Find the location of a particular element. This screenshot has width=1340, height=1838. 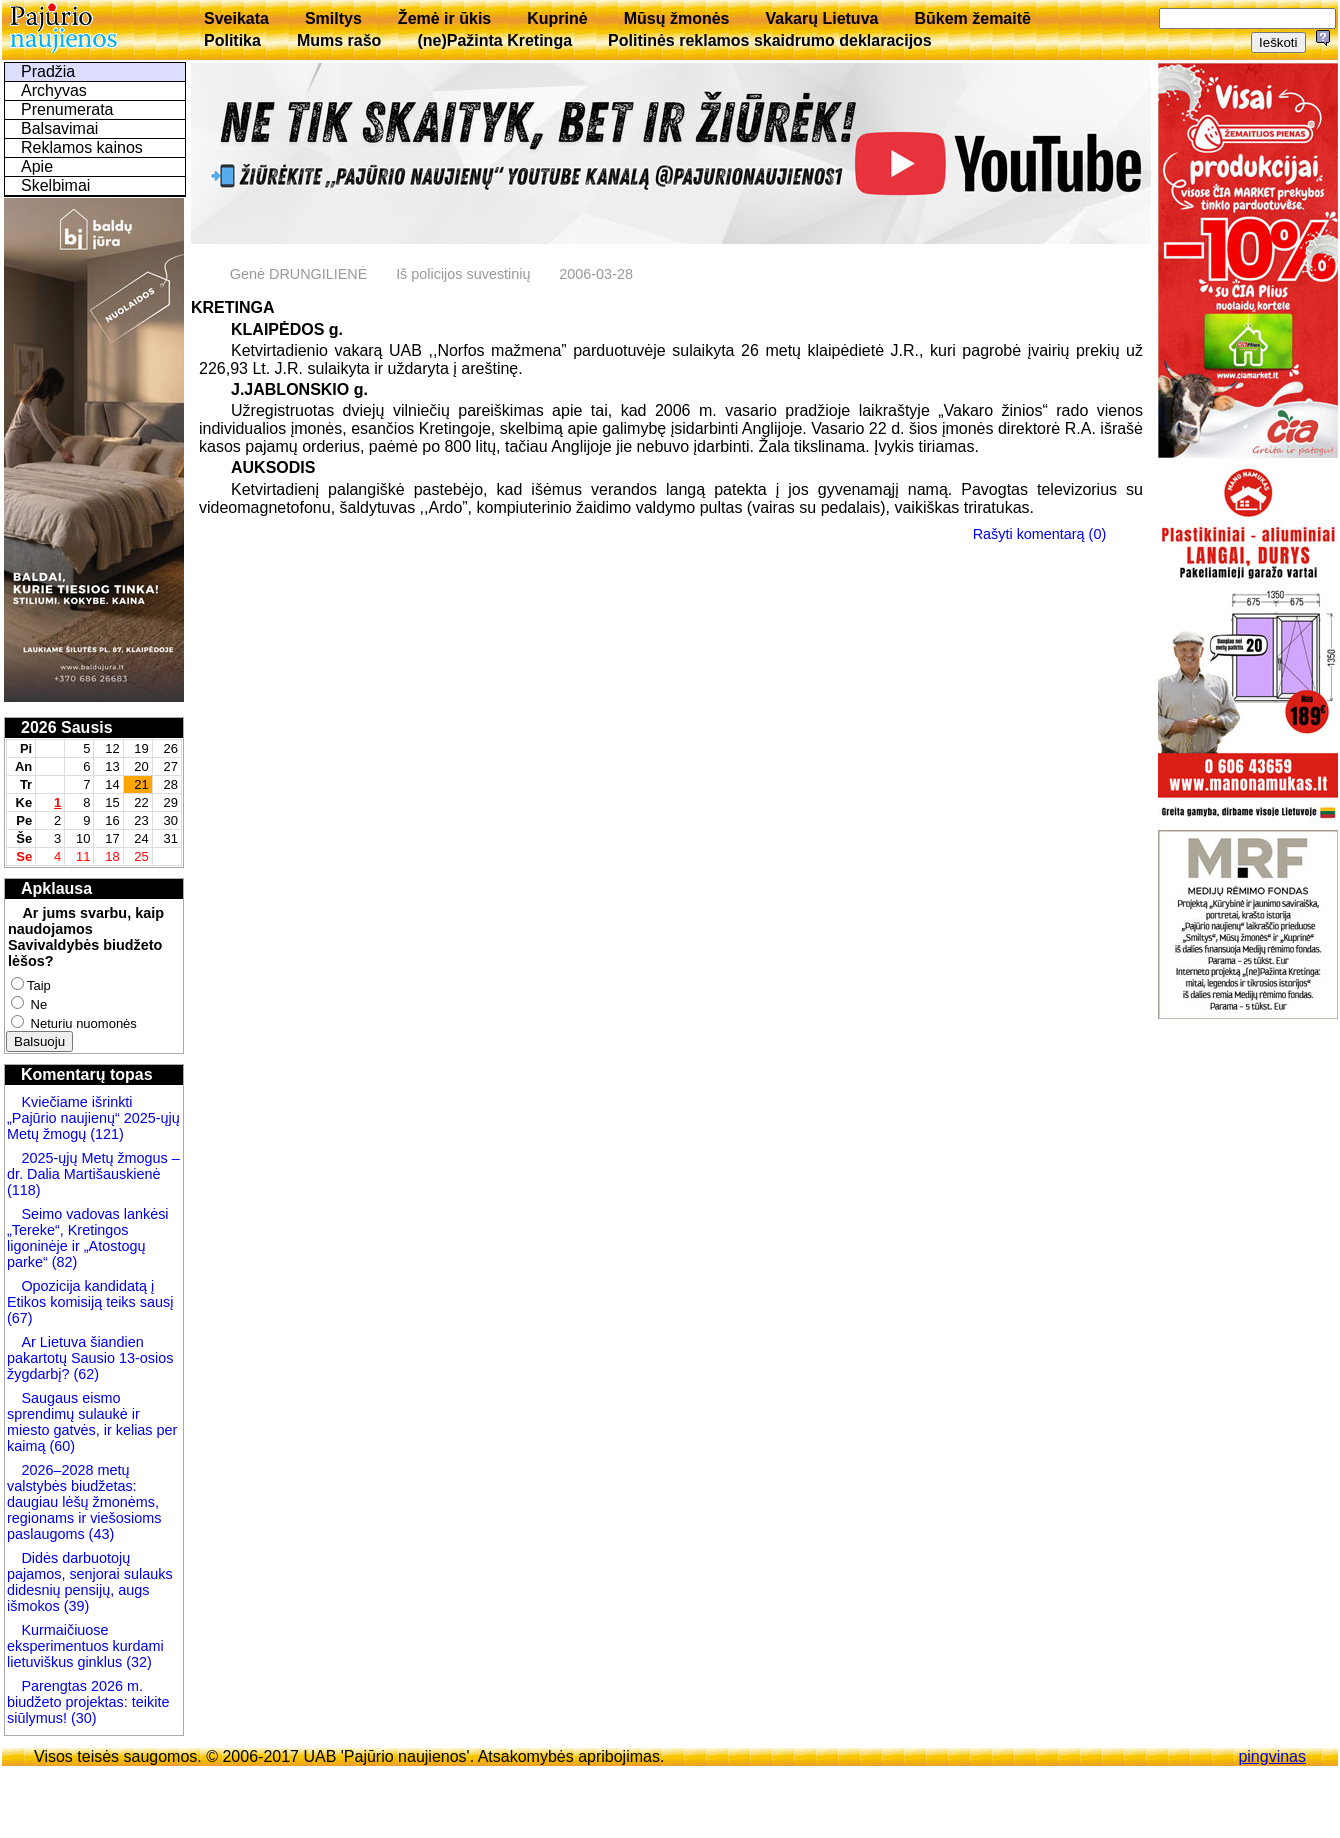

Mūsų žmonės is located at coordinates (677, 18).